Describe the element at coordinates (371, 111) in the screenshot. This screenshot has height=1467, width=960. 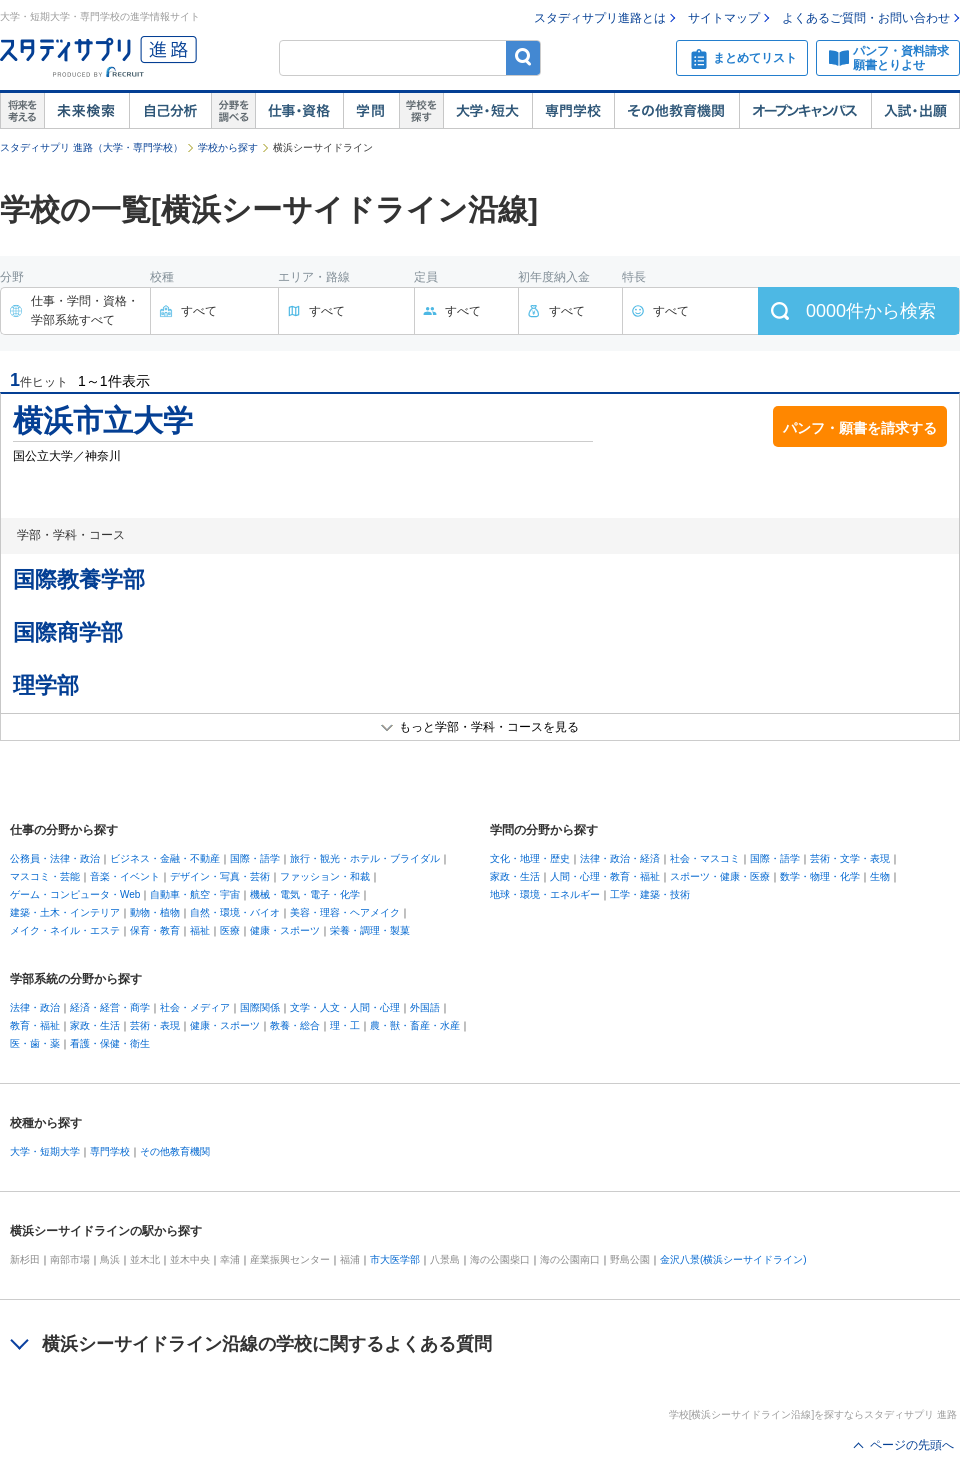
I see `学問` at that location.